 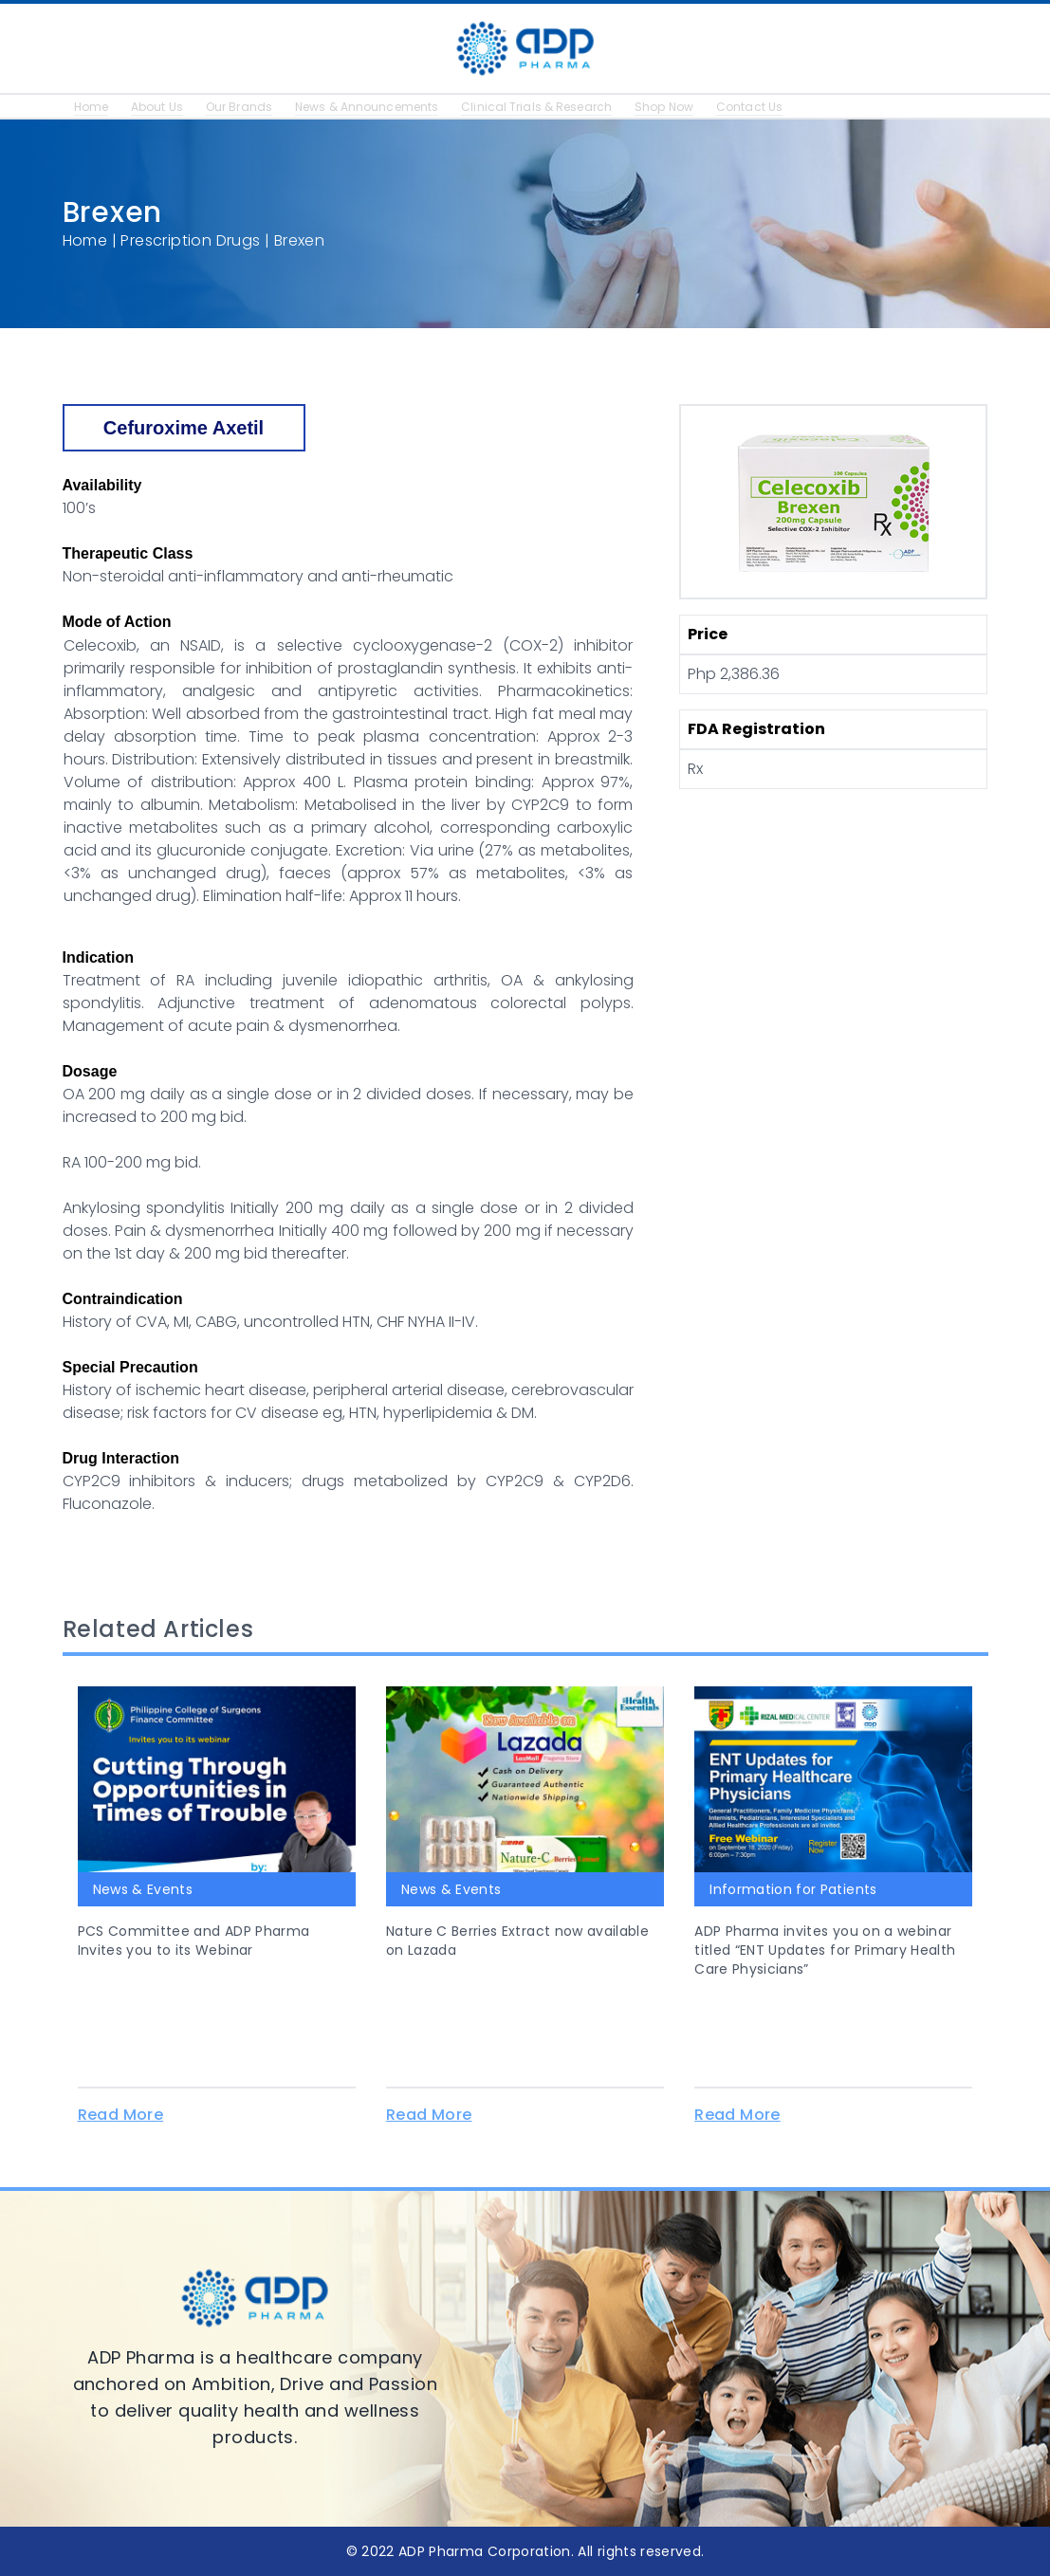 I want to click on Clinical Trials & Research, so click(x=557, y=107).